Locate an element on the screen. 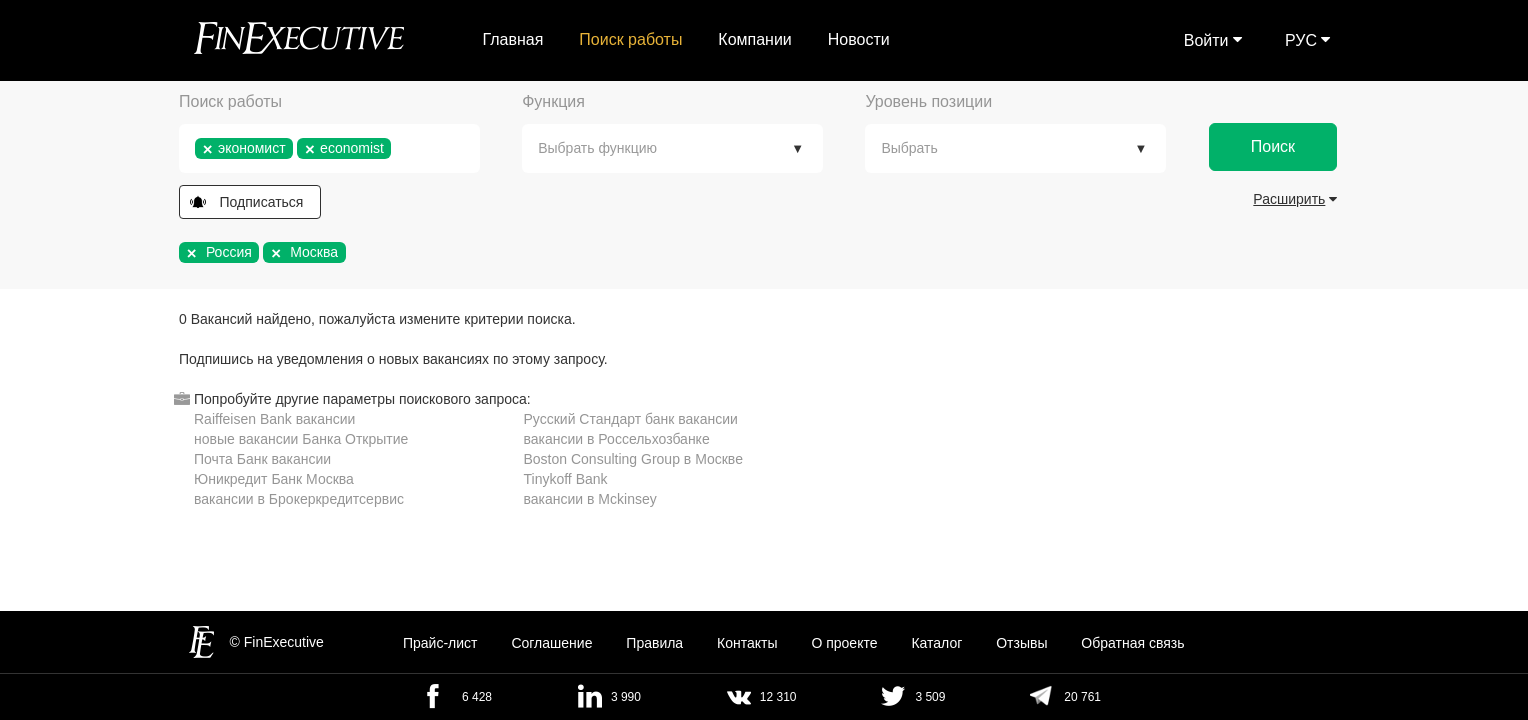 The height and width of the screenshot is (720, 1528). Boston Consulting Group в Москве is located at coordinates (633, 459).